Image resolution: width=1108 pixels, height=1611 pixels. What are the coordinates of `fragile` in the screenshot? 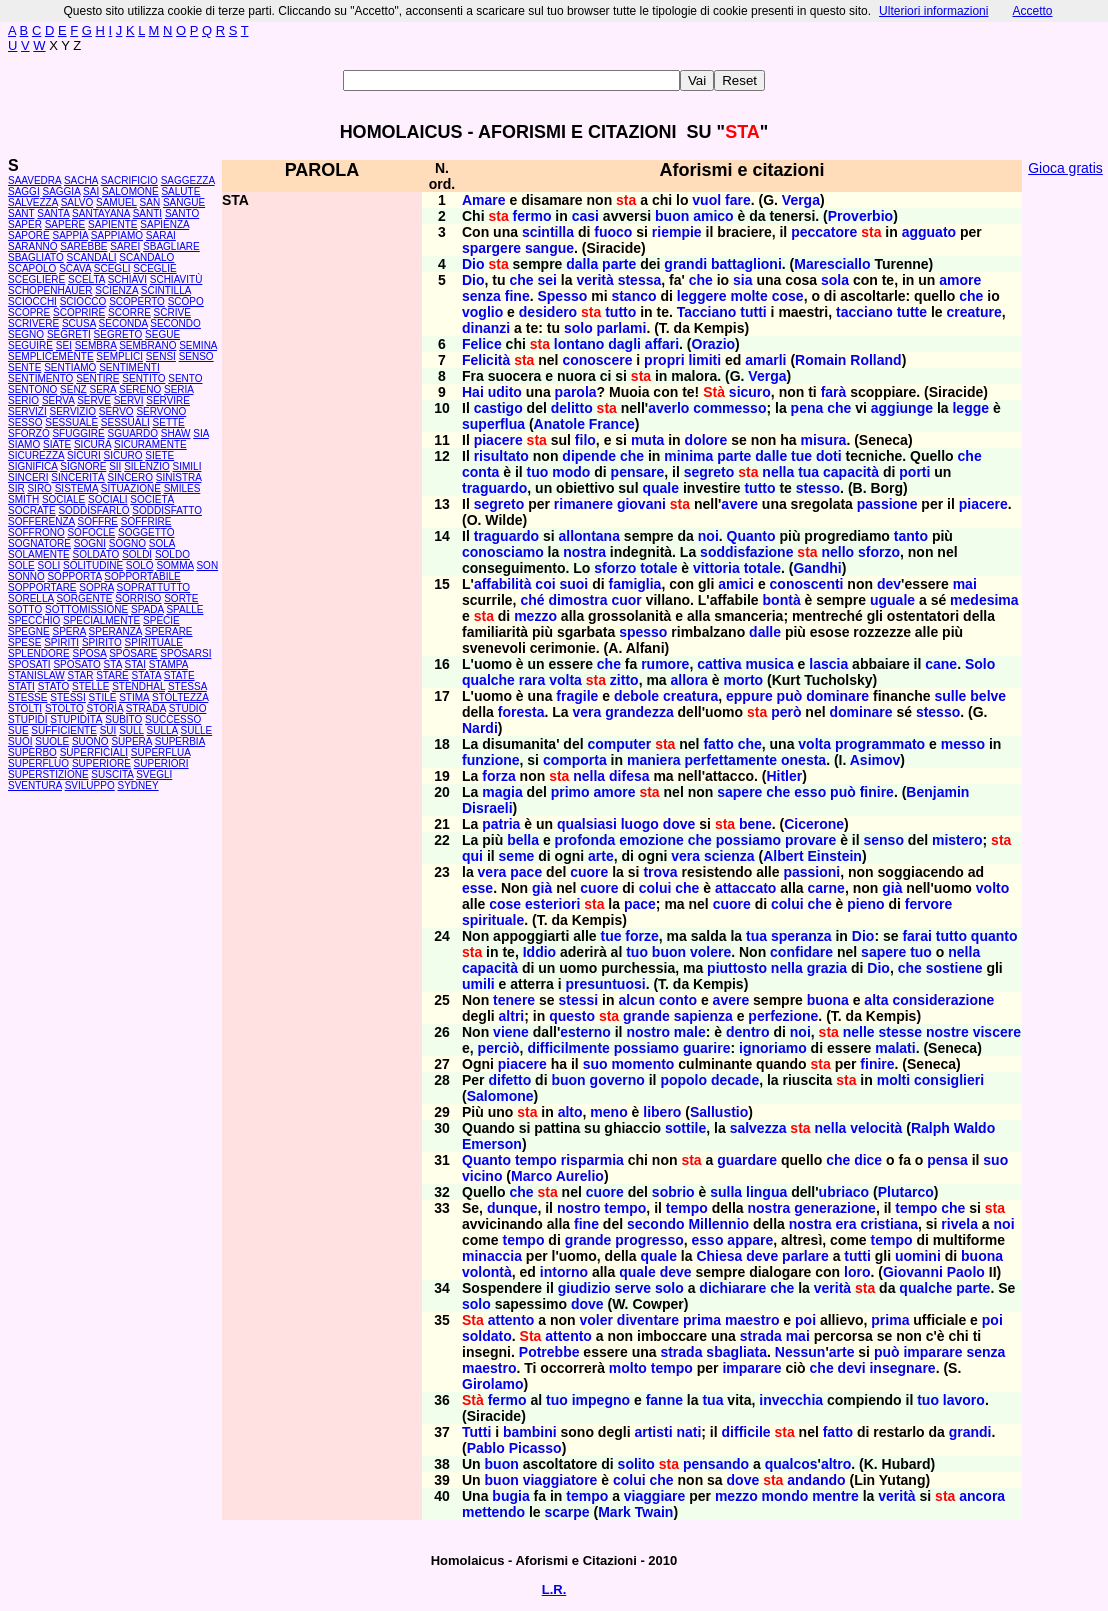 It's located at (577, 696).